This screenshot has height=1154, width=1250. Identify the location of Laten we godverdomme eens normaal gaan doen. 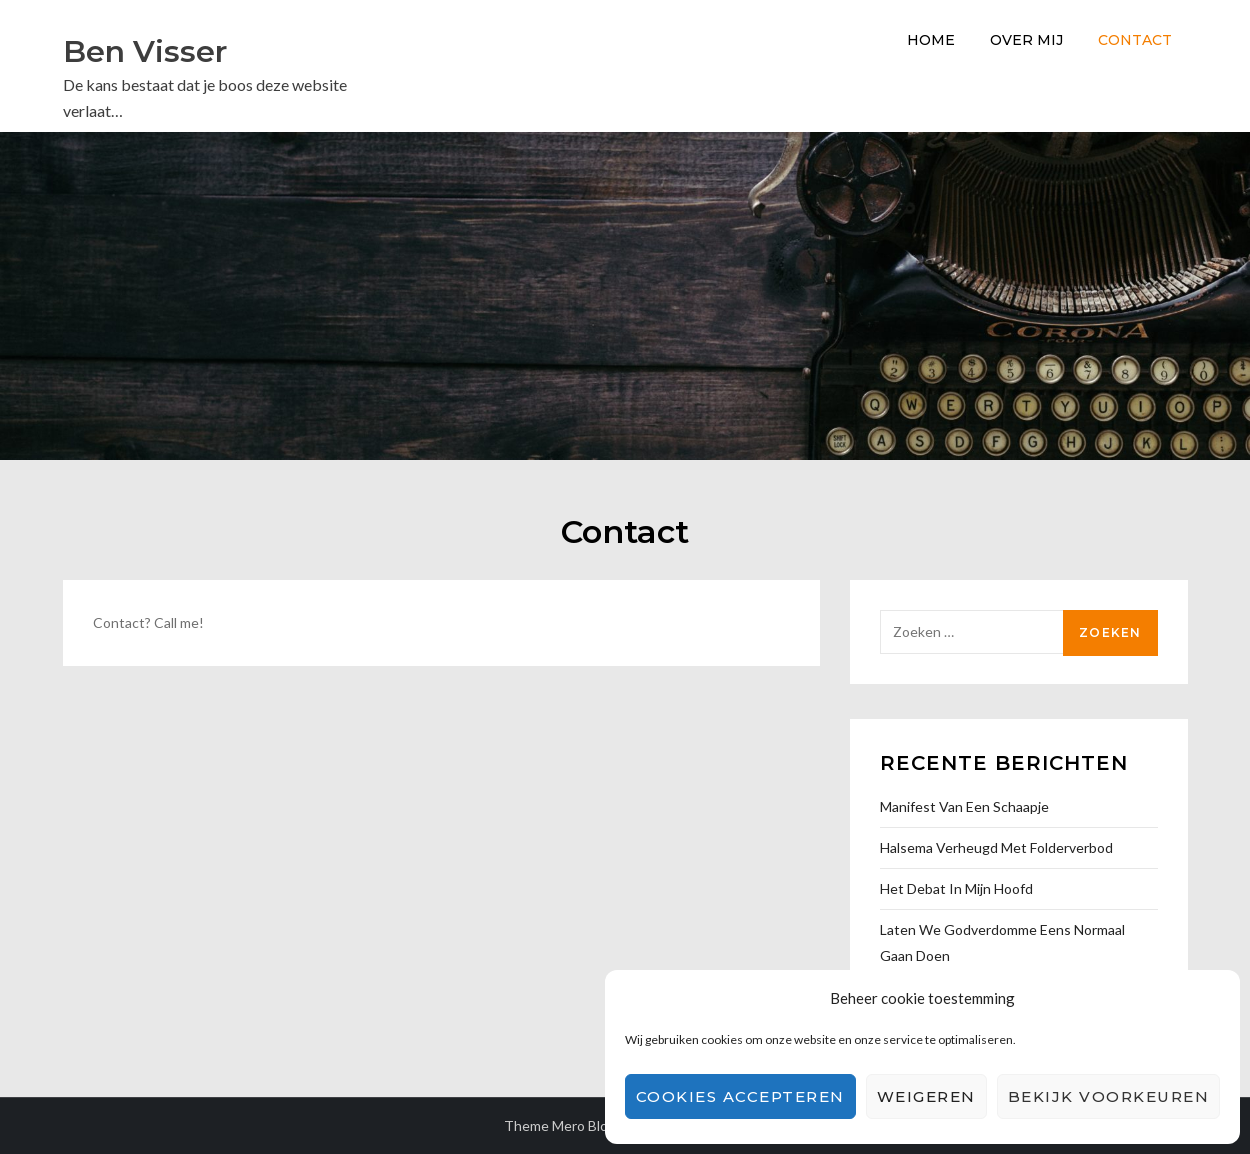
(1002, 942).